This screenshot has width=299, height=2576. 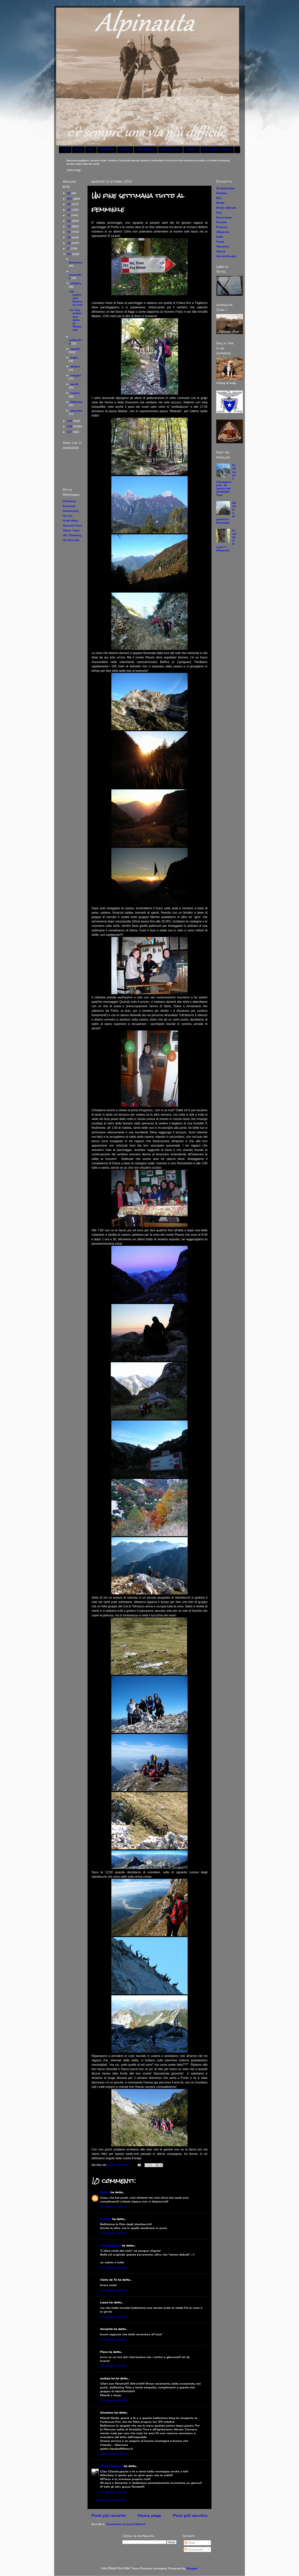 I want to click on Un fine settimana tutto al femminile, so click(x=76, y=319).